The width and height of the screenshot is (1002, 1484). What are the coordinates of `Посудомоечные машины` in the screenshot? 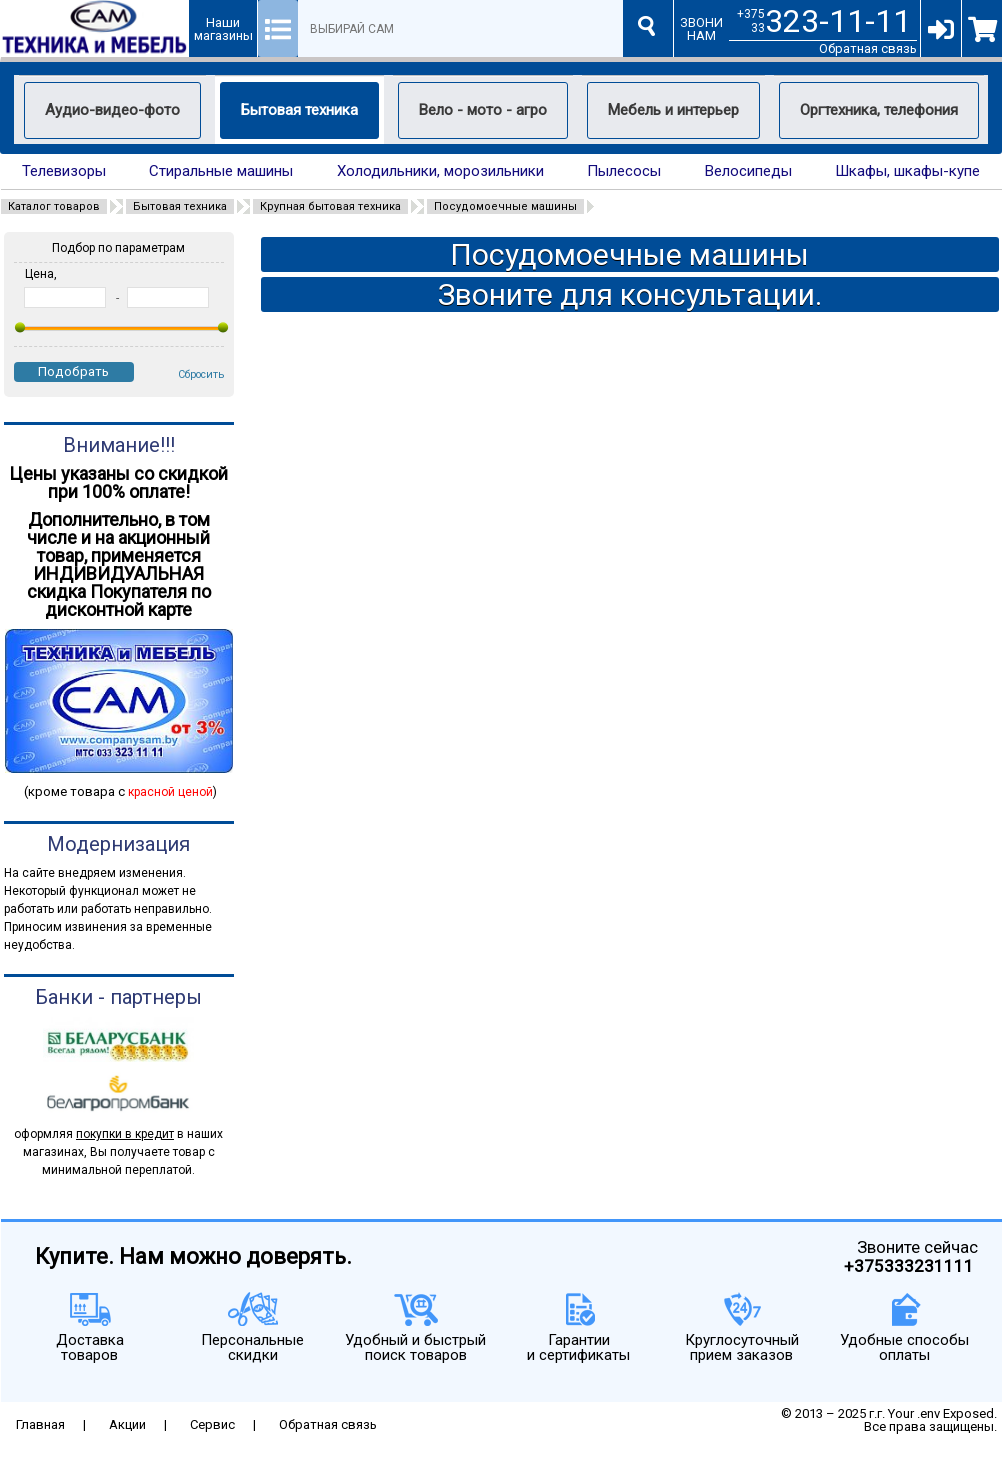 It's located at (505, 206).